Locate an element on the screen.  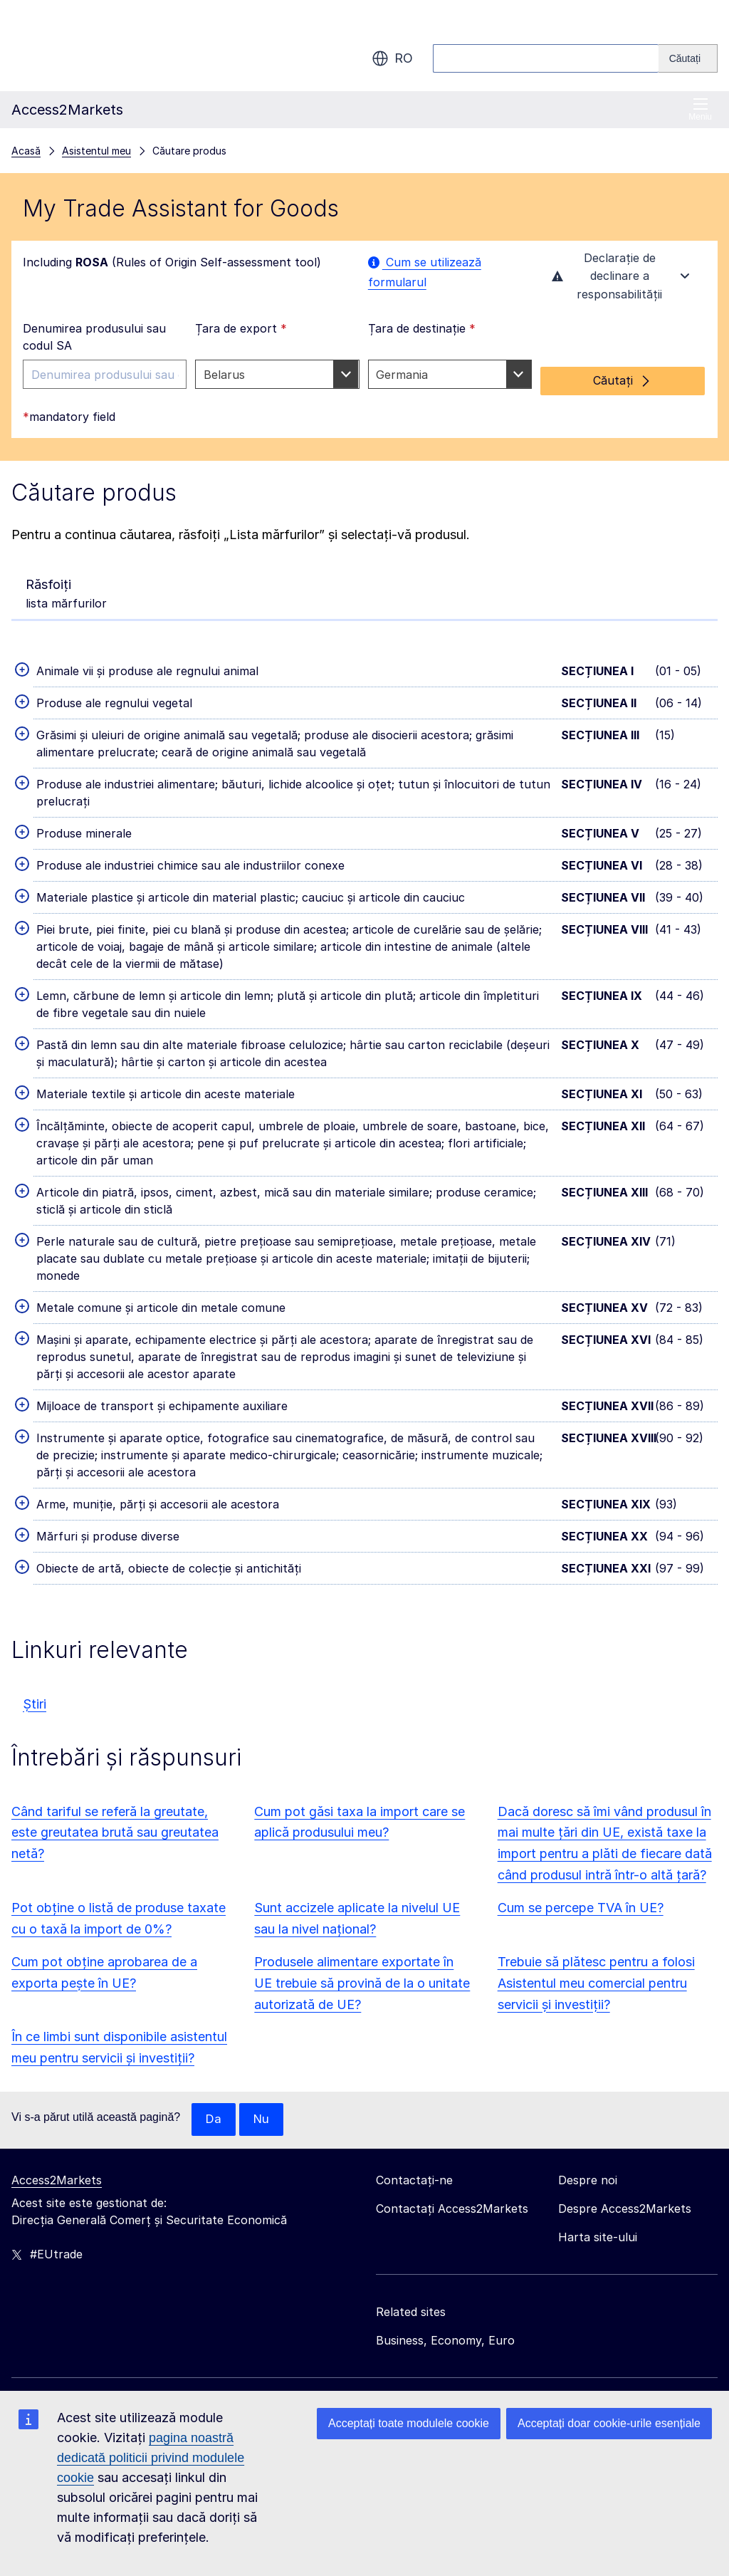
Acceptați doar cookie-urile esențiale is located at coordinates (609, 2423).